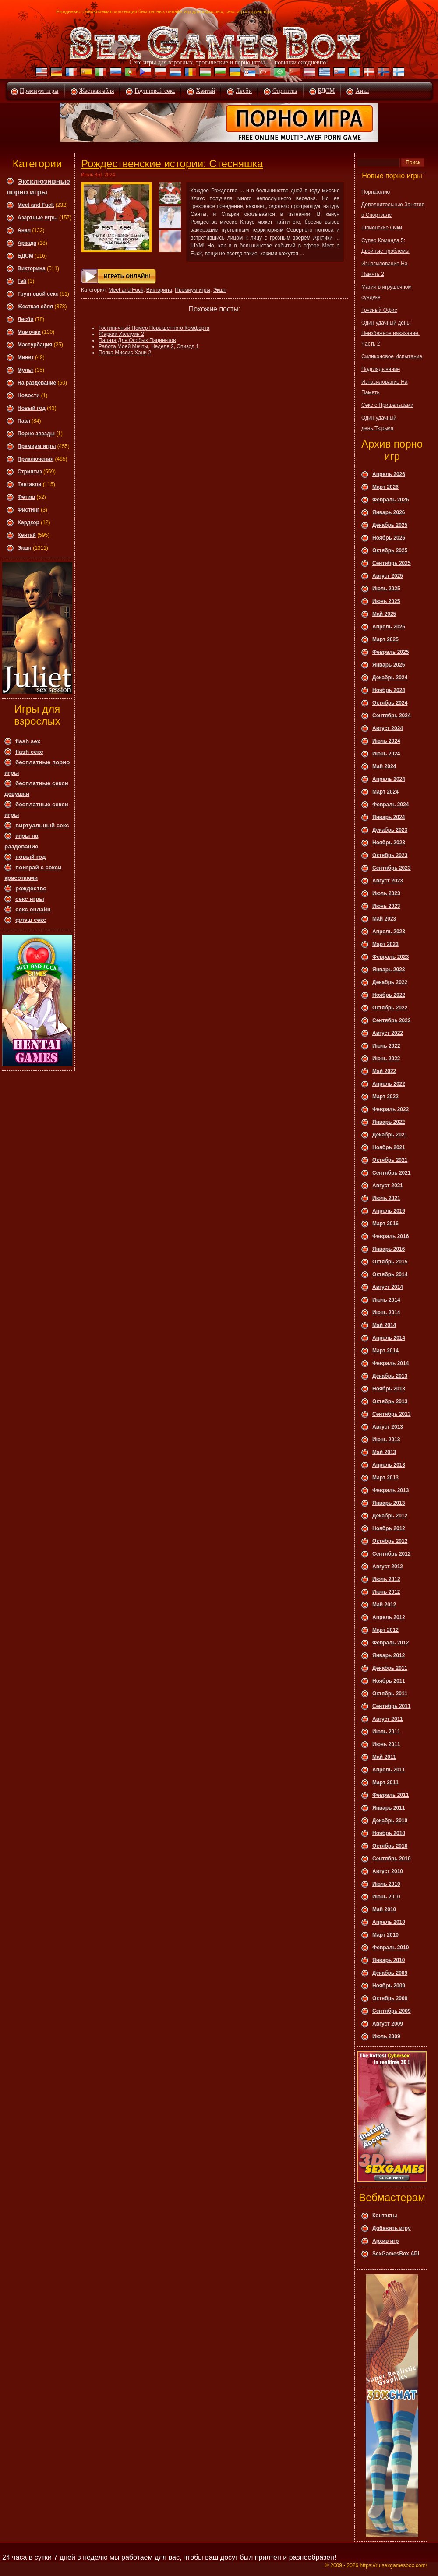 This screenshot has height=2576, width=438. What do you see at coordinates (386, 1439) in the screenshot?
I see `Июнь 2013` at bounding box center [386, 1439].